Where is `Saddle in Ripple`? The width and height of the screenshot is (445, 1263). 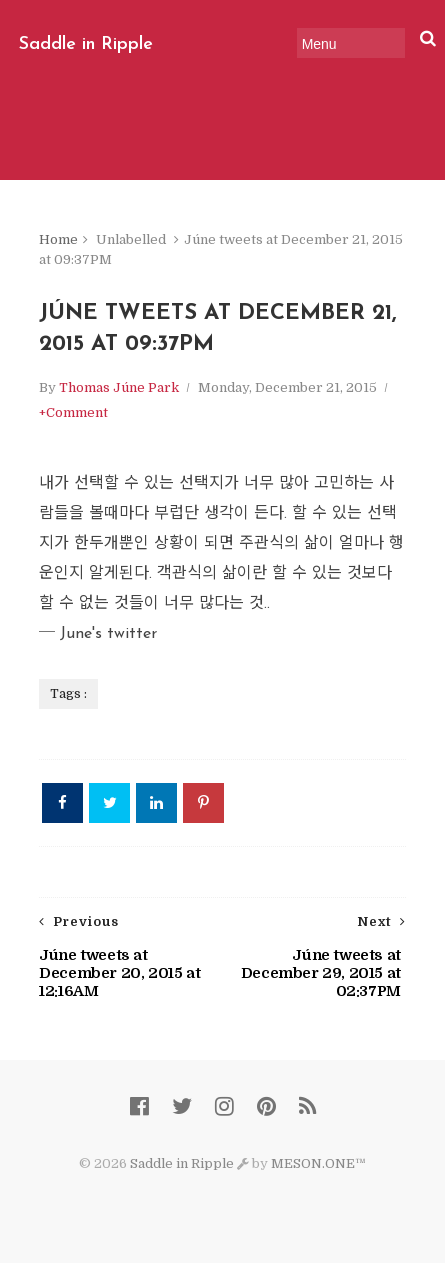
Saddle in Ripple is located at coordinates (86, 44).